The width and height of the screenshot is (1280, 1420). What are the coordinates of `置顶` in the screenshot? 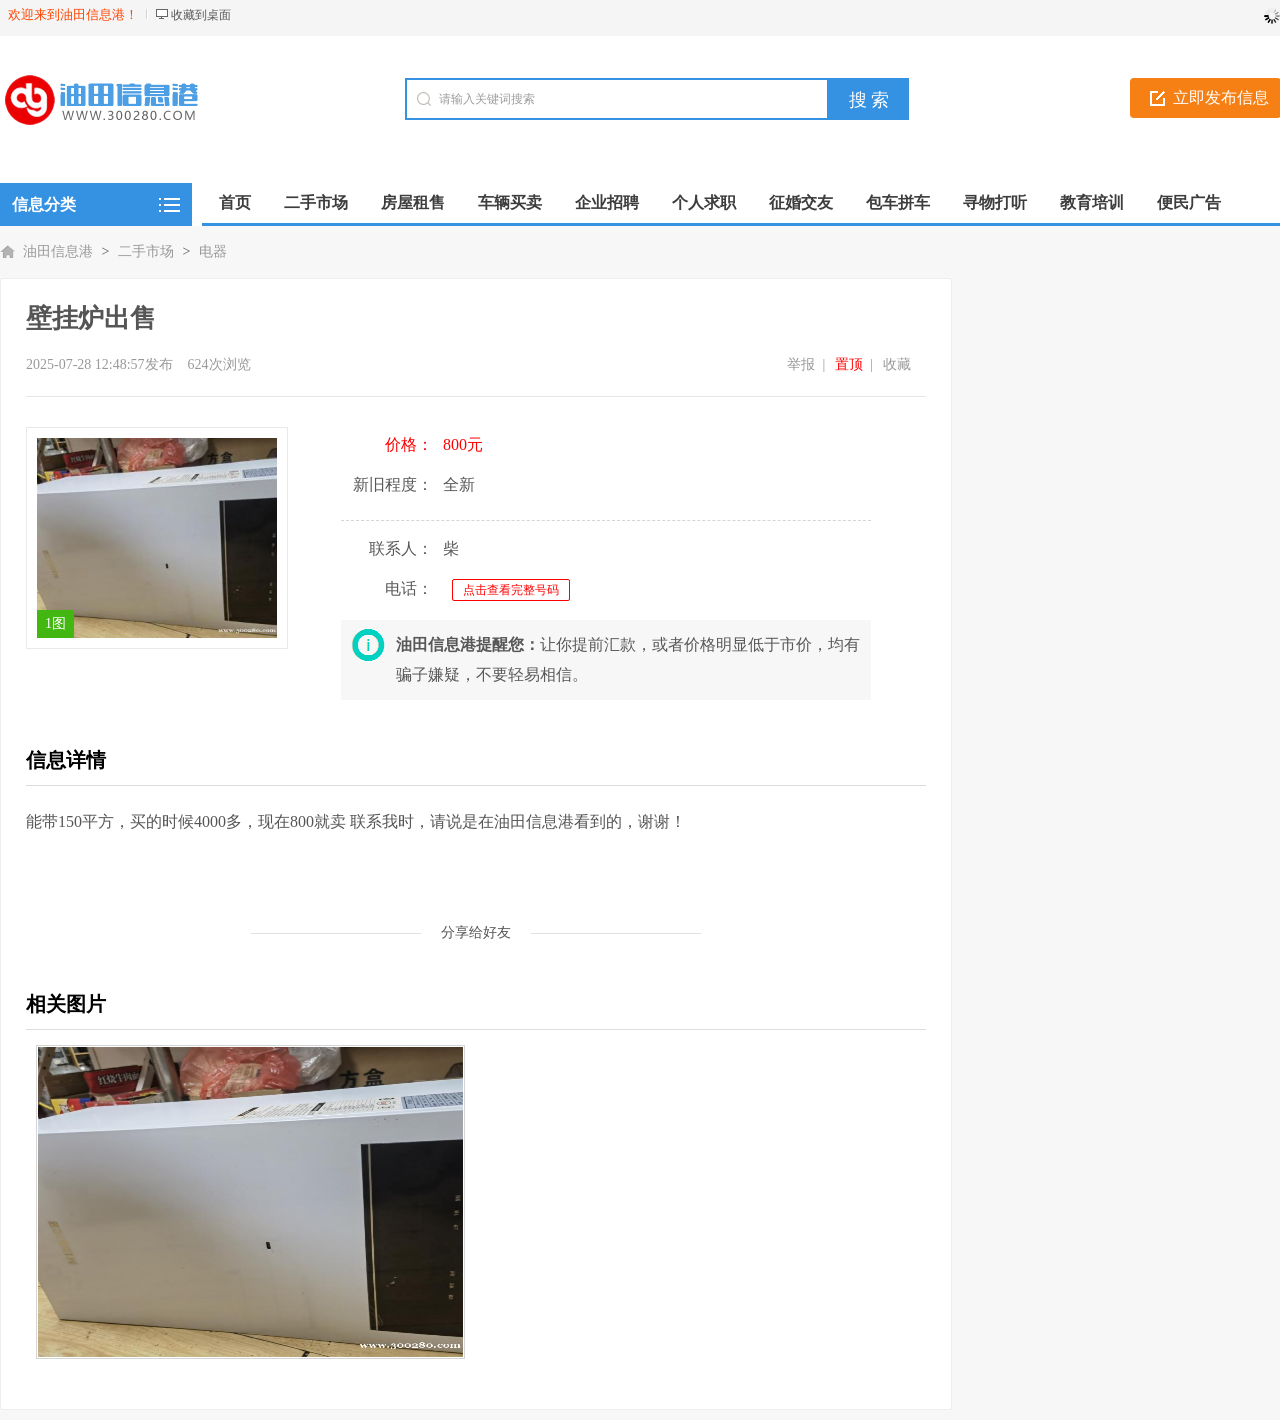 It's located at (849, 364).